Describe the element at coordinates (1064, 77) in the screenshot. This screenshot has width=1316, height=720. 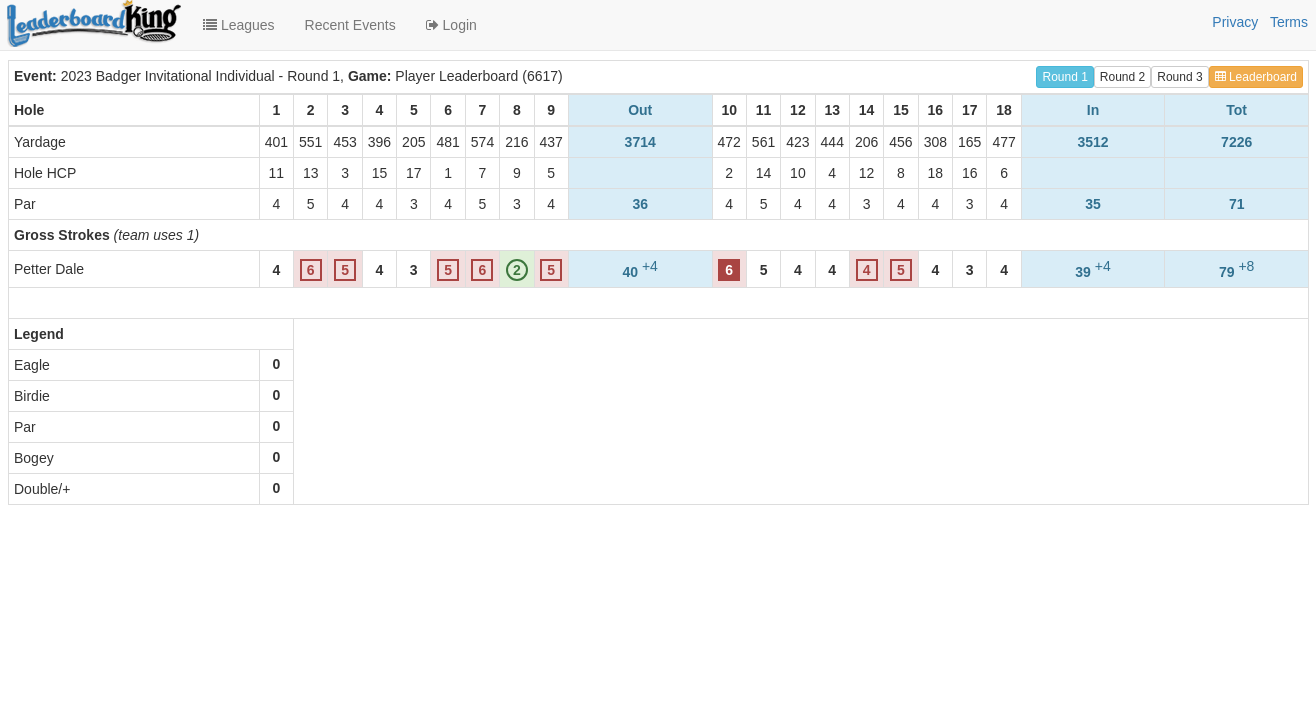
I see `Round 1` at that location.